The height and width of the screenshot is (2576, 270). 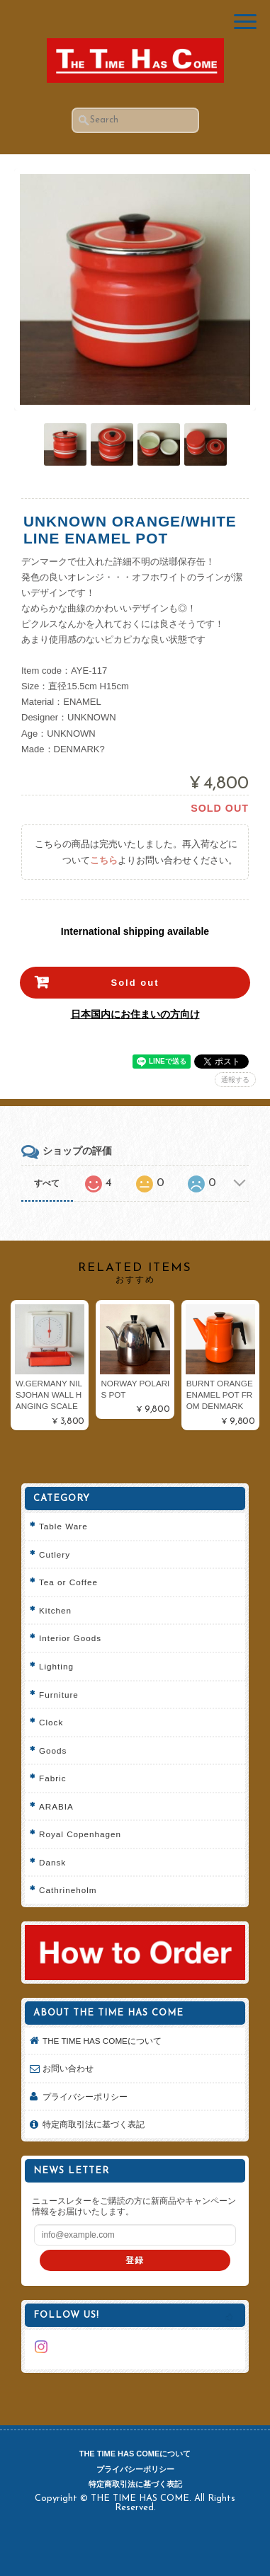 I want to click on 登録, so click(x=134, y=2260).